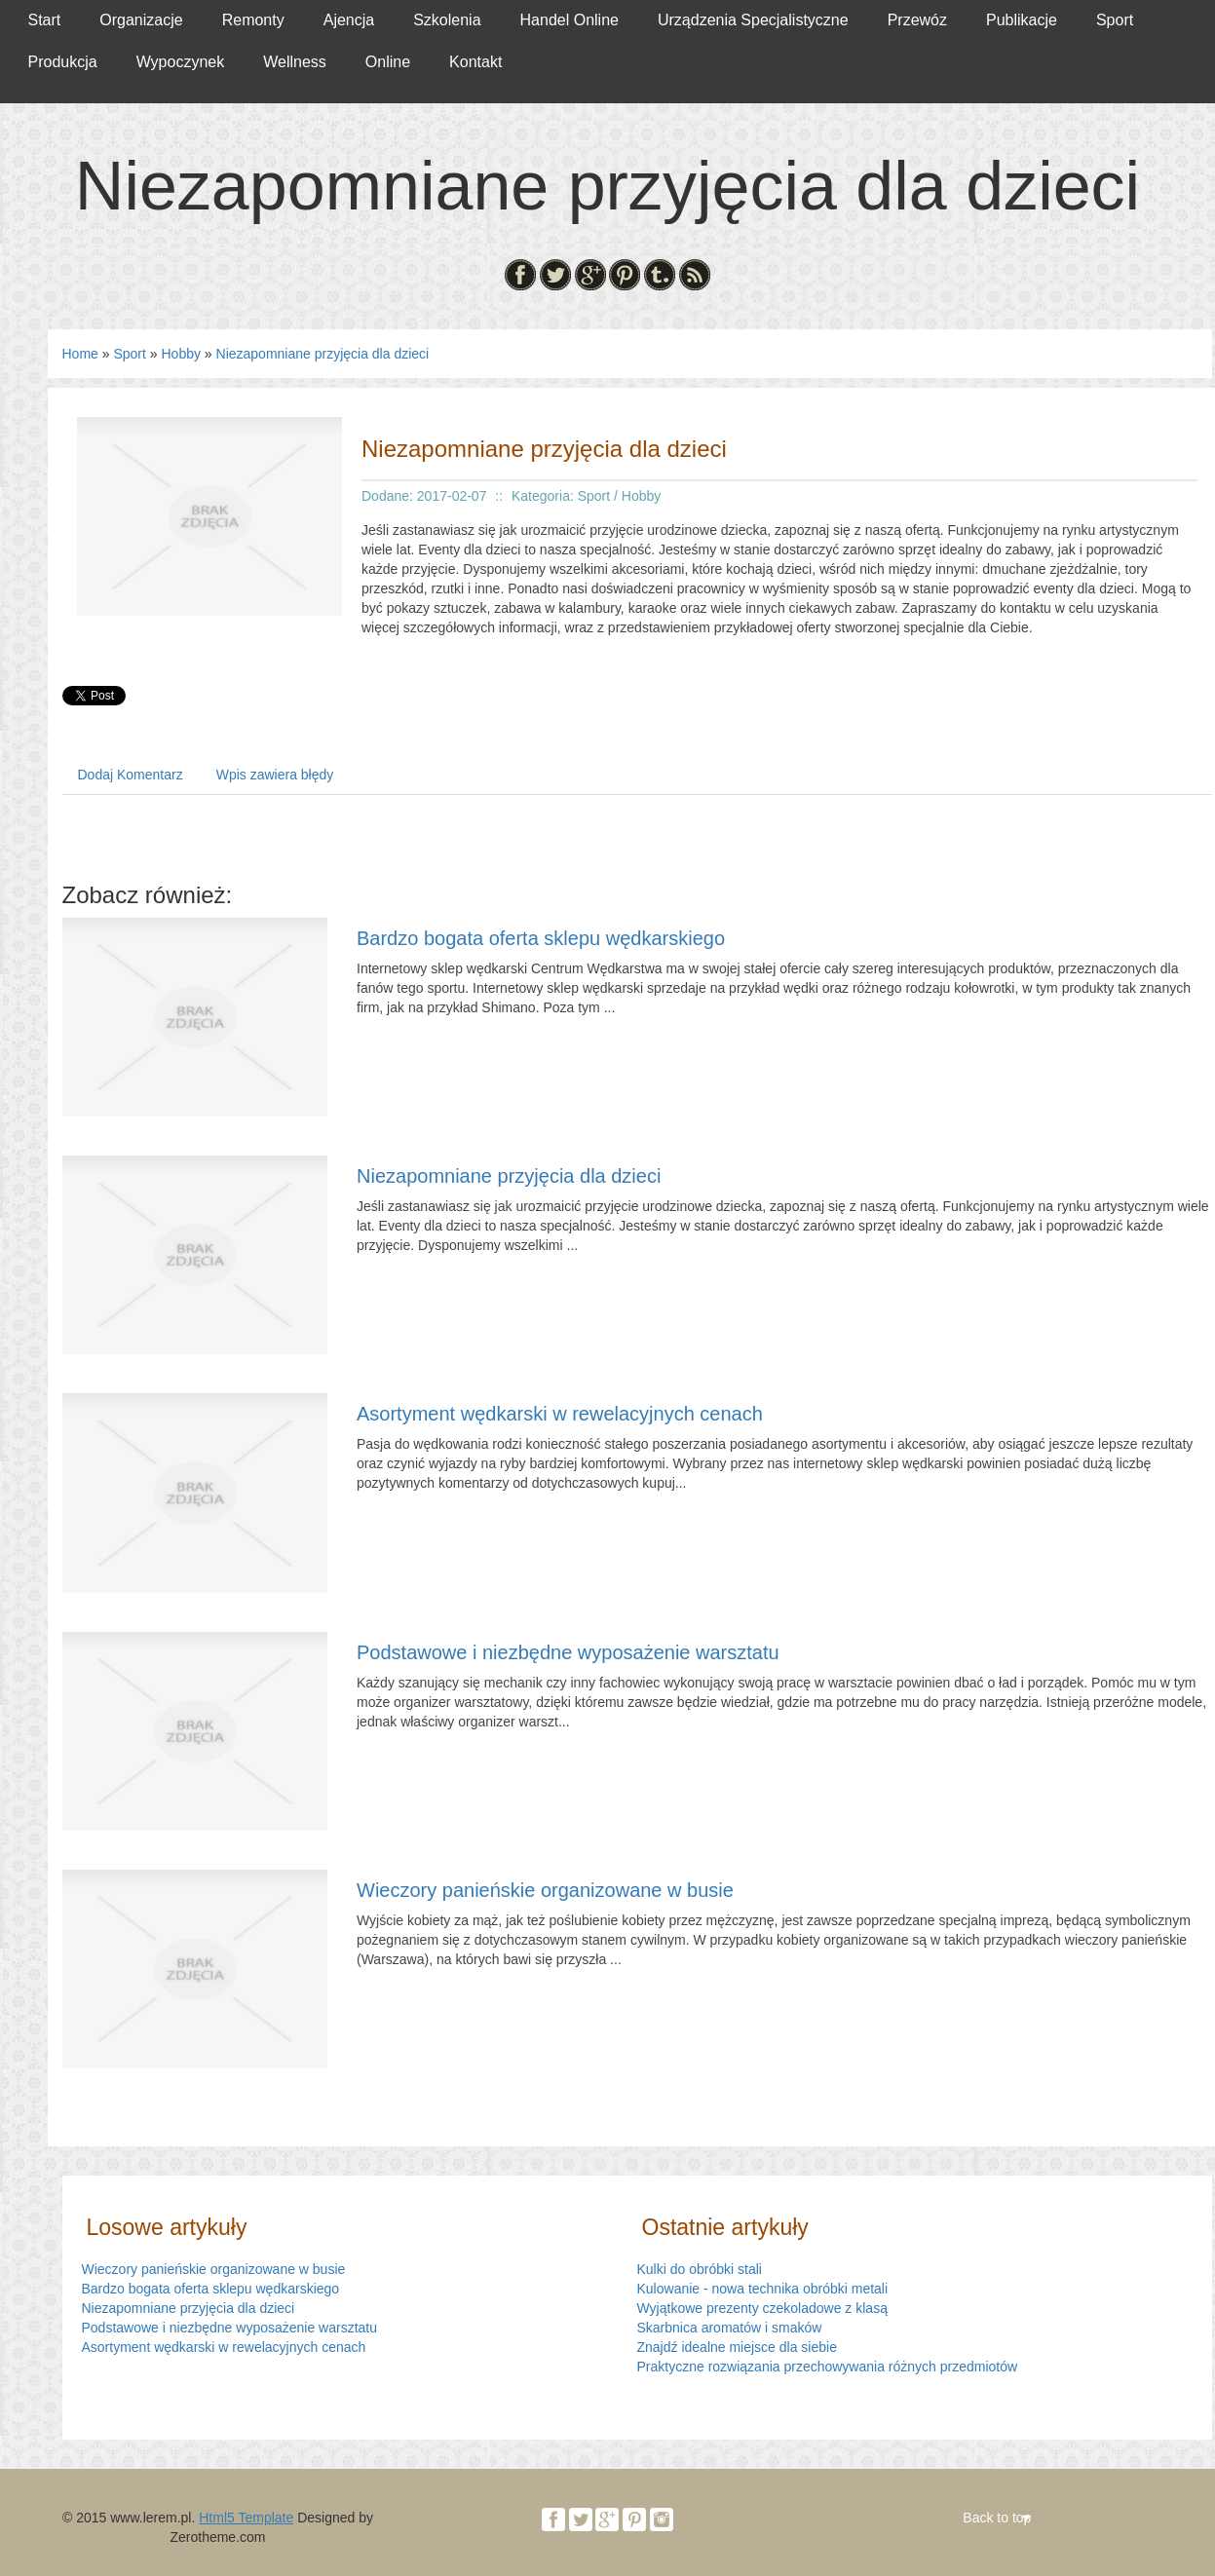  I want to click on Wyjątkowe prezenty czekoladowe z klasą, so click(762, 2308).